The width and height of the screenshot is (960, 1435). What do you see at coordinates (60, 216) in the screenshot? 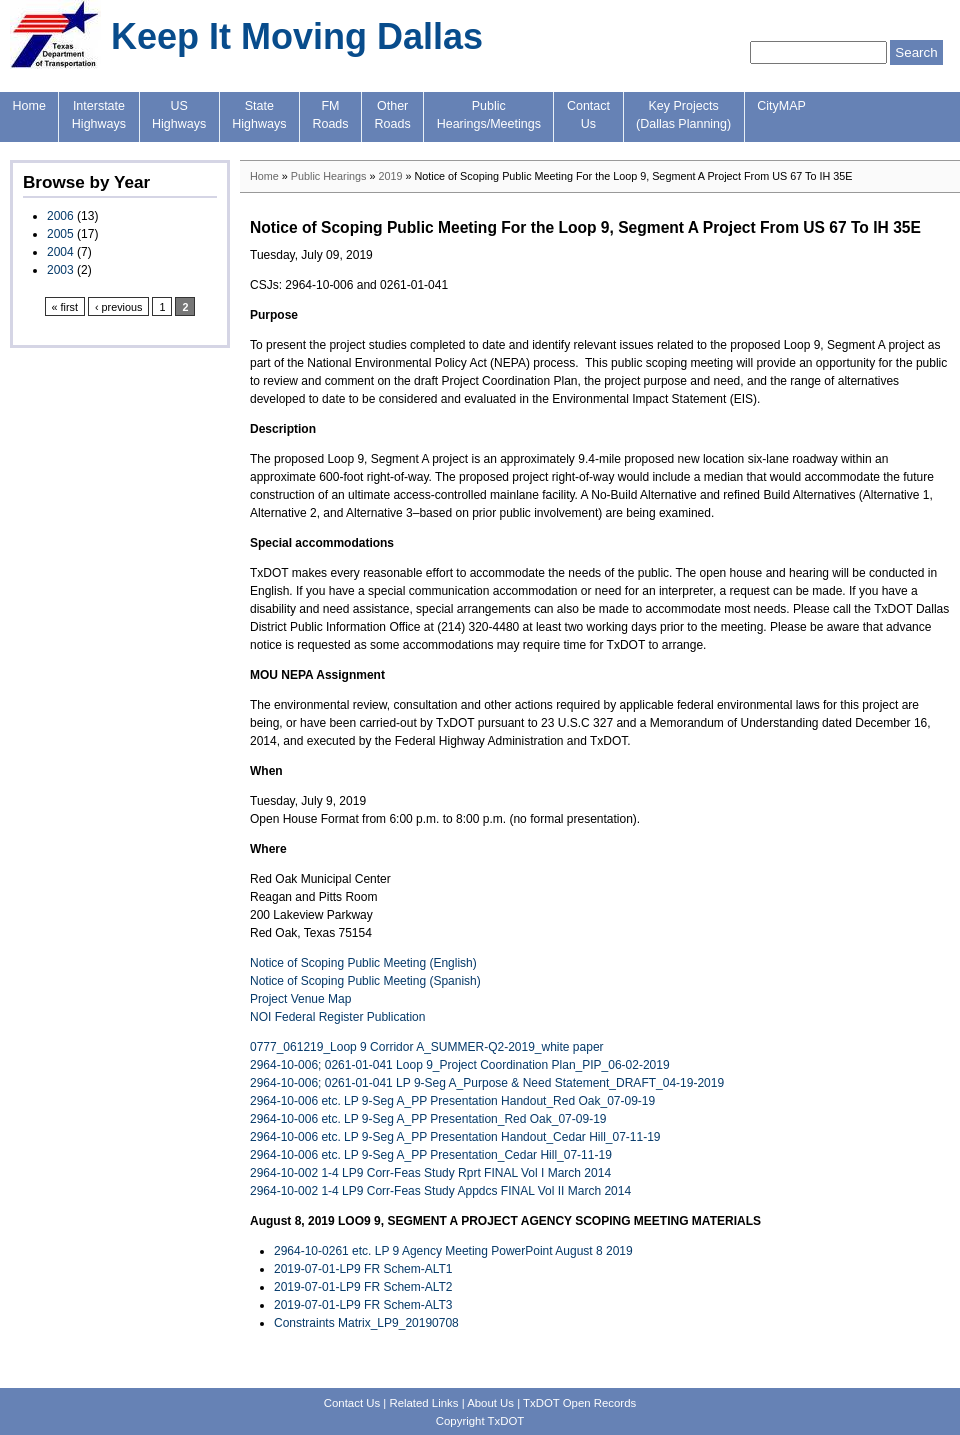
I see `2006` at bounding box center [60, 216].